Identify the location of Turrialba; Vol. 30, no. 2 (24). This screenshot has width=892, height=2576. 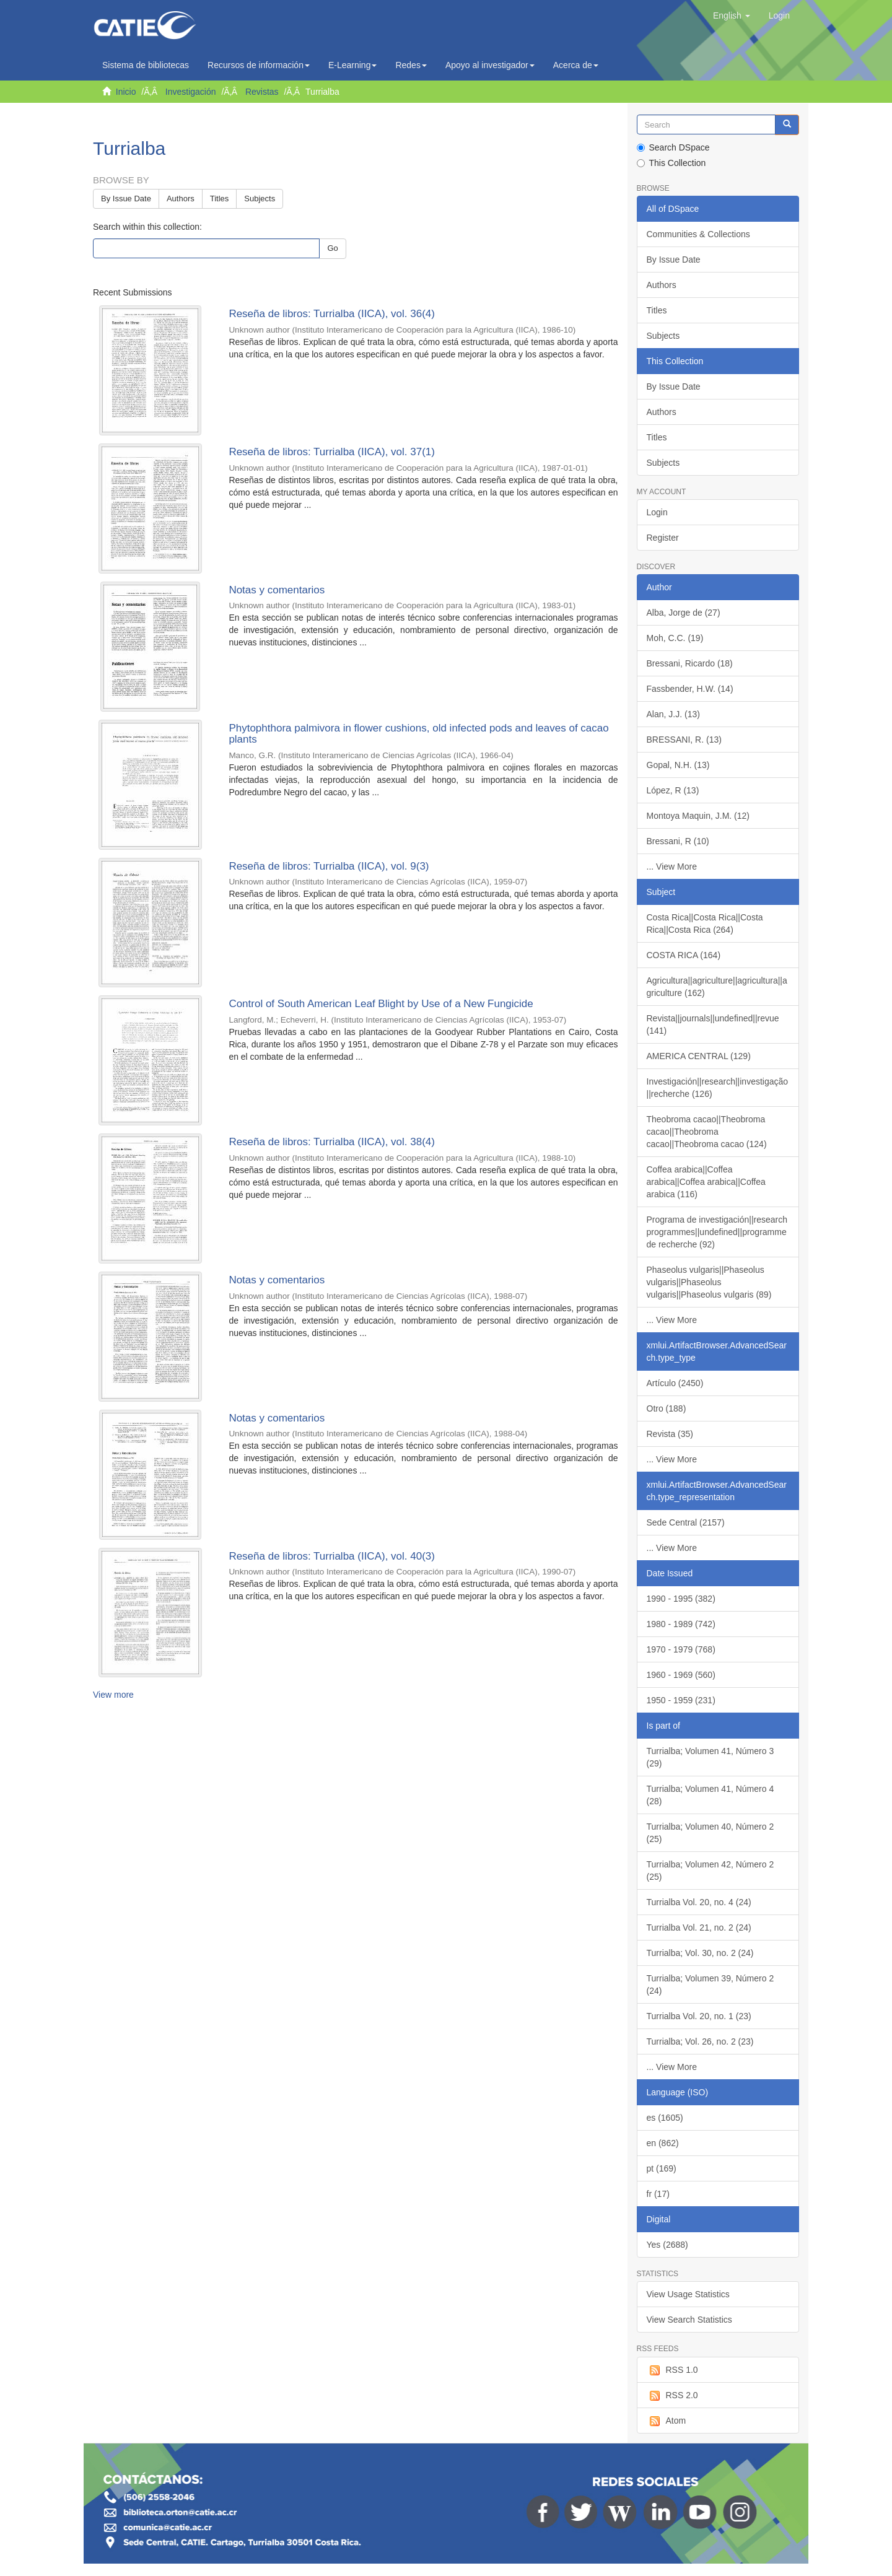
(700, 1953).